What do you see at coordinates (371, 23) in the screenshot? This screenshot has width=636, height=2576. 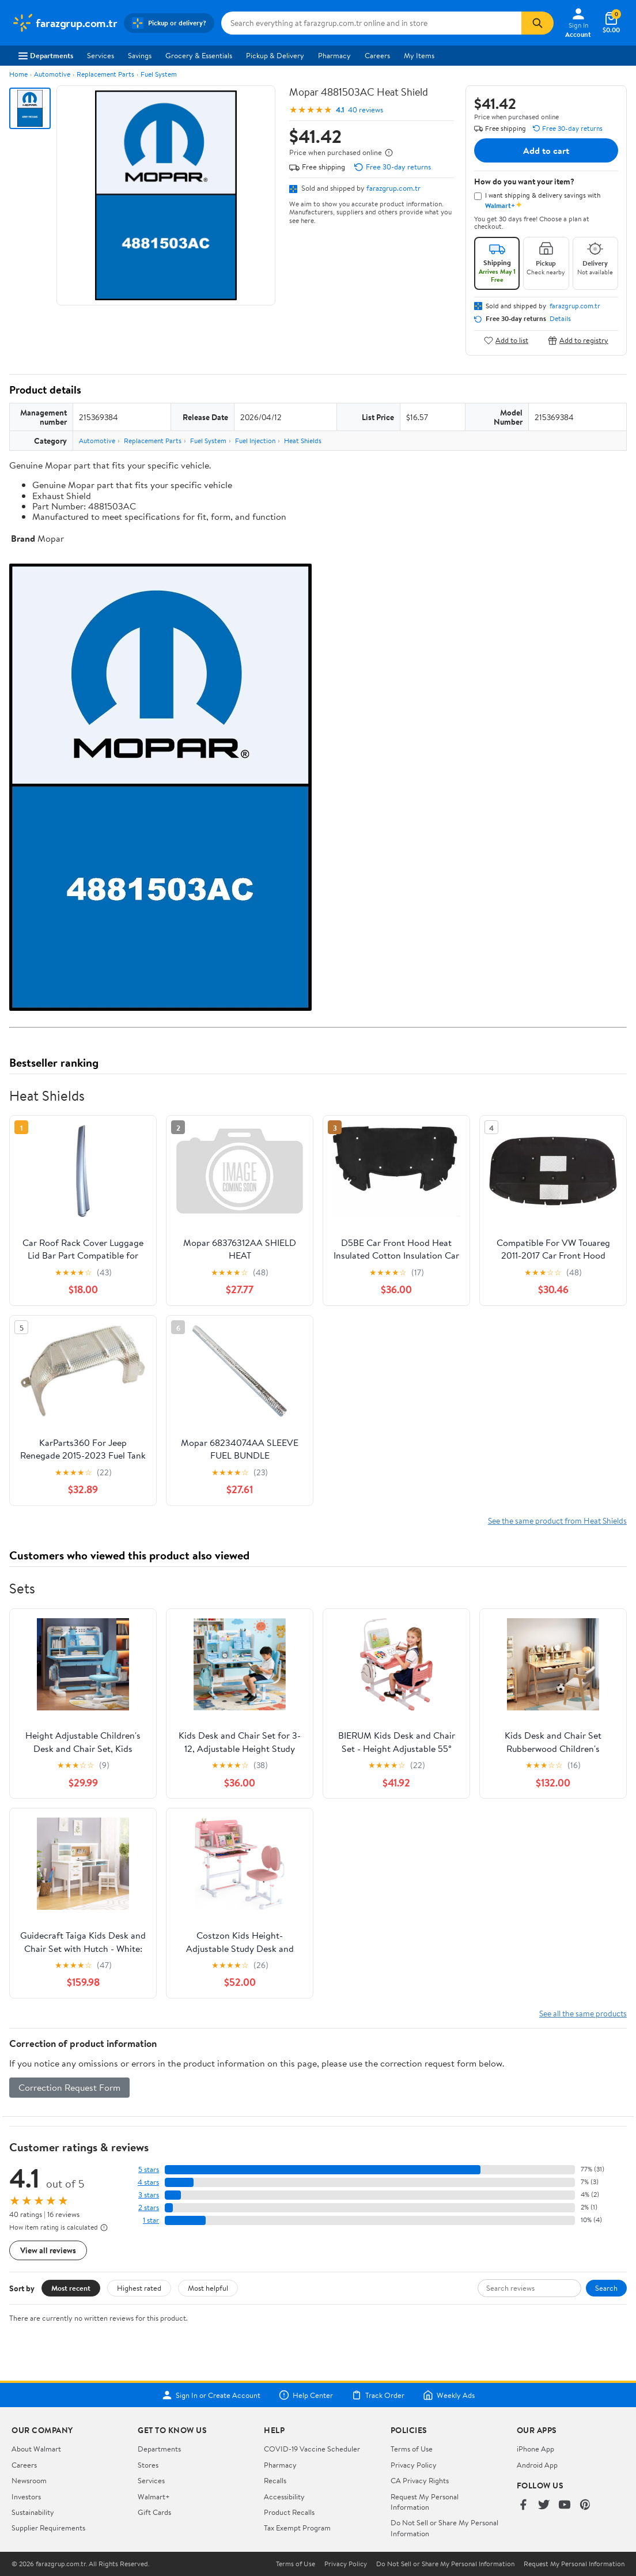 I see `[Search farazgrup.com.tr]` at bounding box center [371, 23].